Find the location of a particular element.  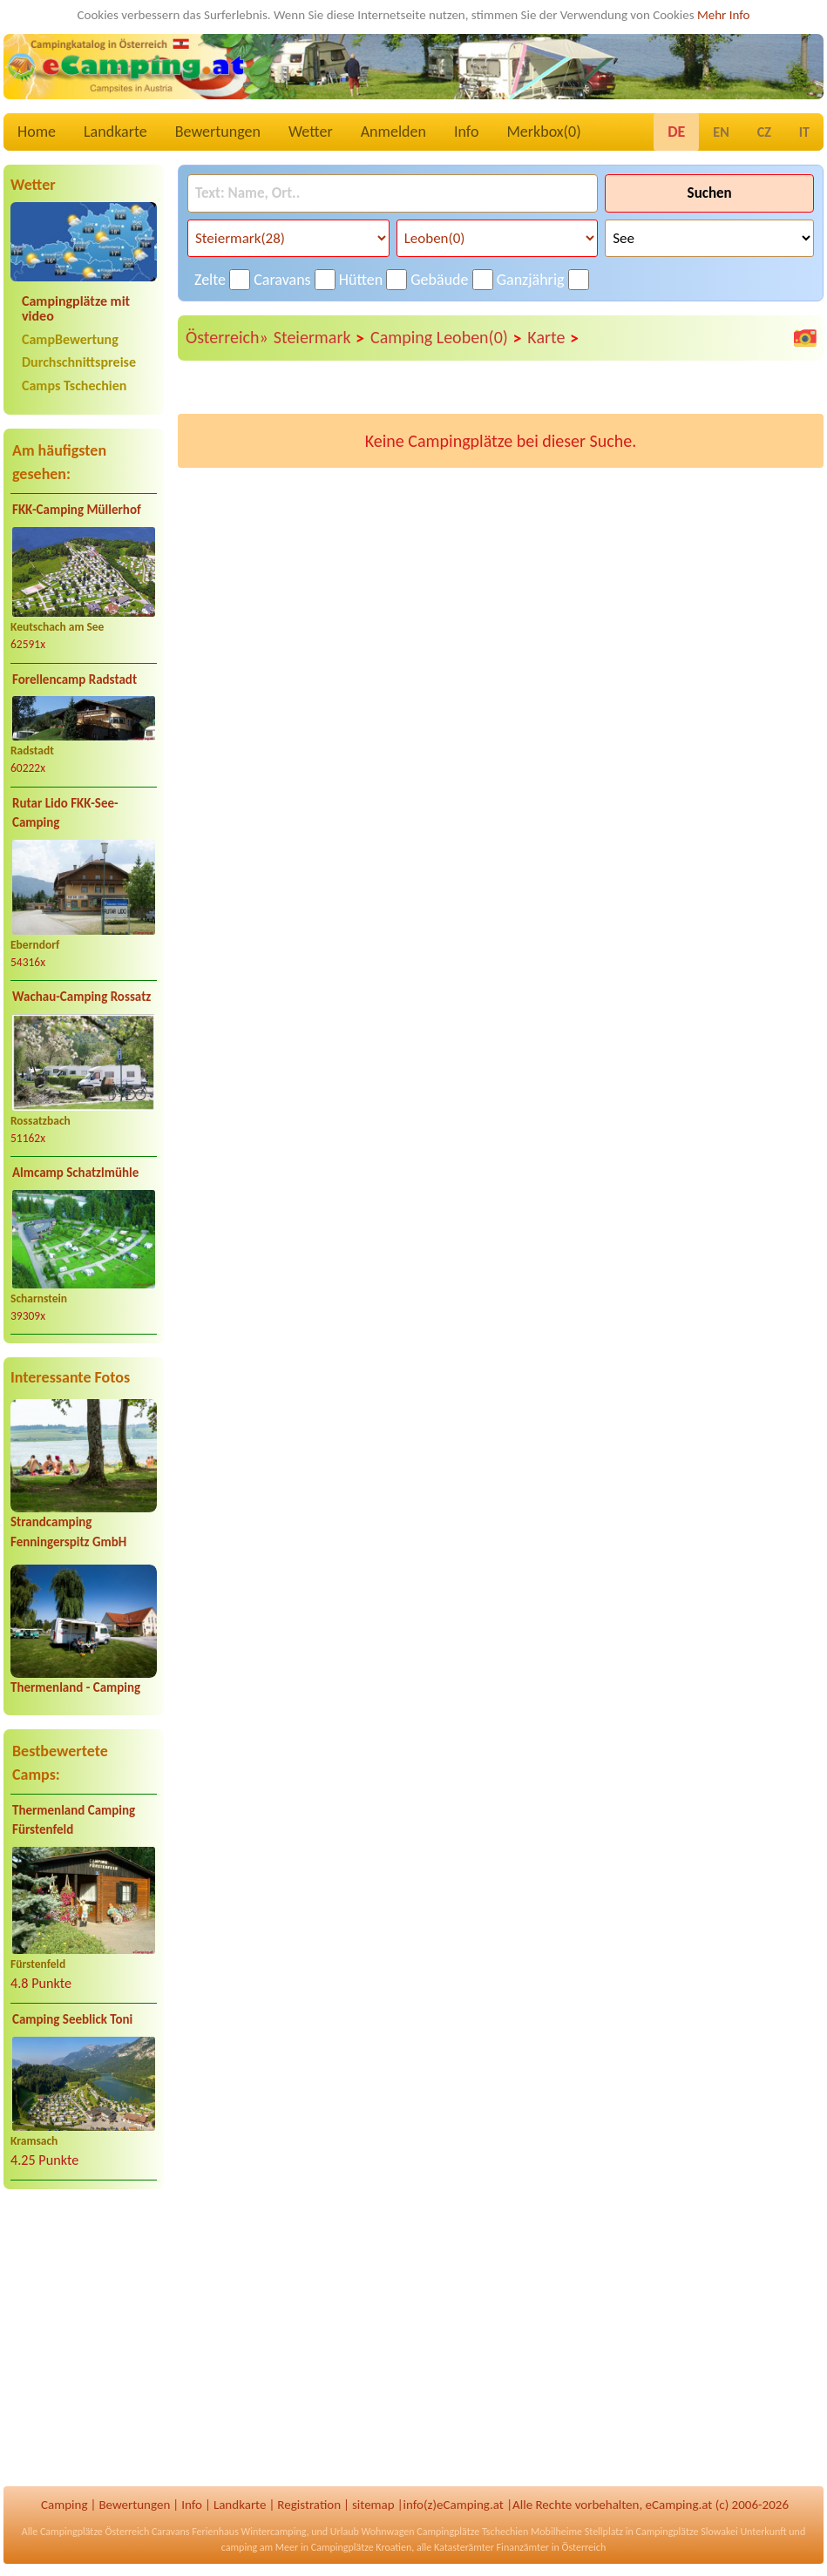

Mehr Info is located at coordinates (723, 15).